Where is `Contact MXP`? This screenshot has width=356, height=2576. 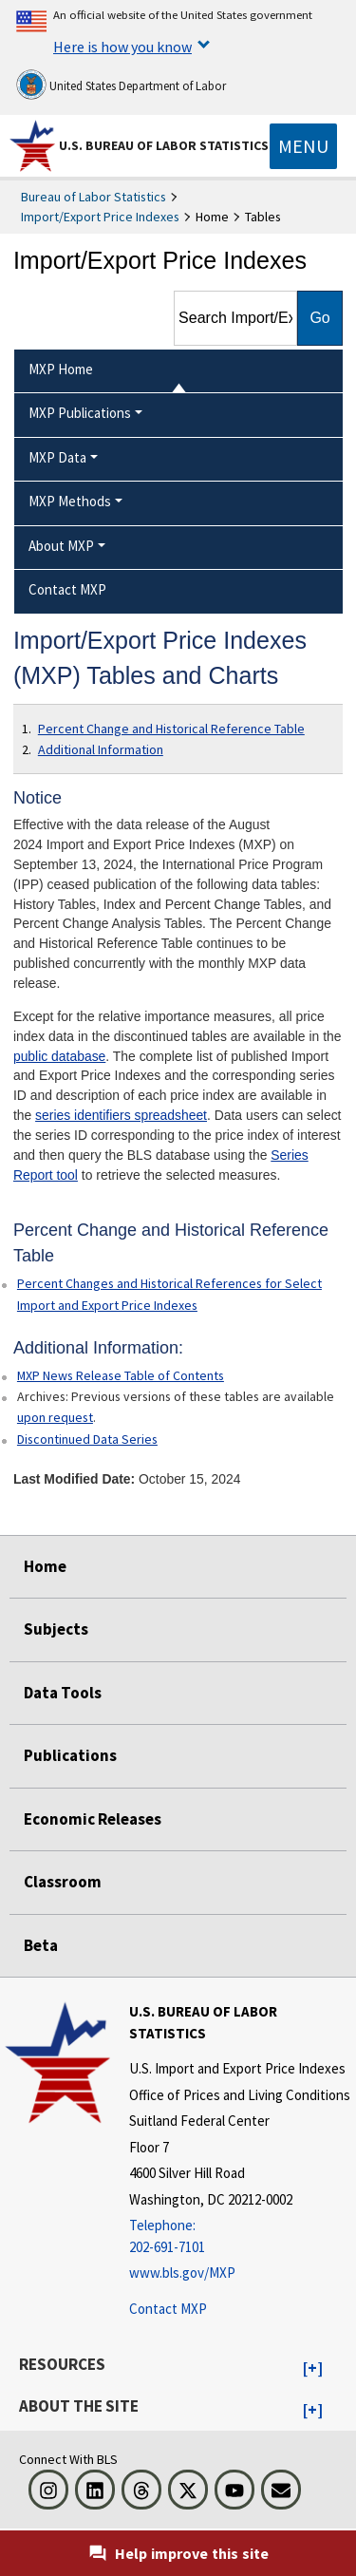
Contact MXP is located at coordinates (168, 2309).